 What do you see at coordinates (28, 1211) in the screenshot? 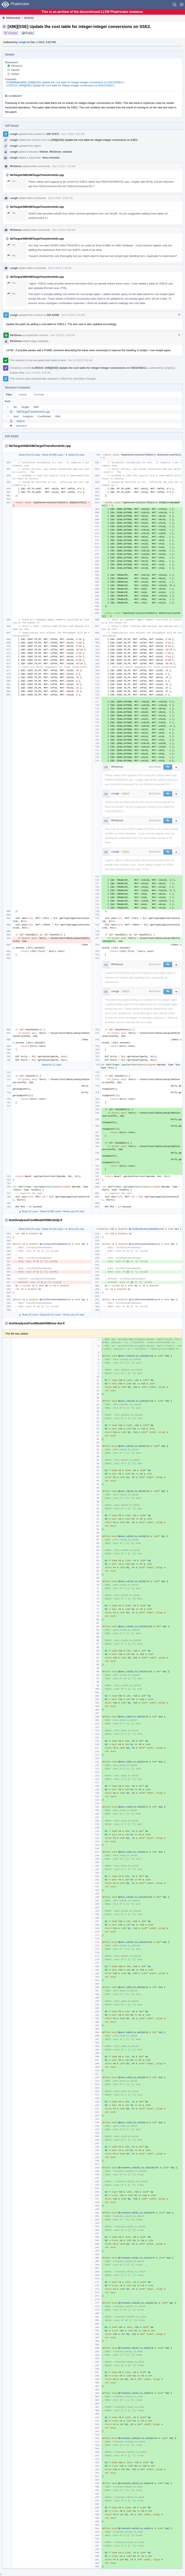
I see `▲ Show 20 Lines` at bounding box center [28, 1211].